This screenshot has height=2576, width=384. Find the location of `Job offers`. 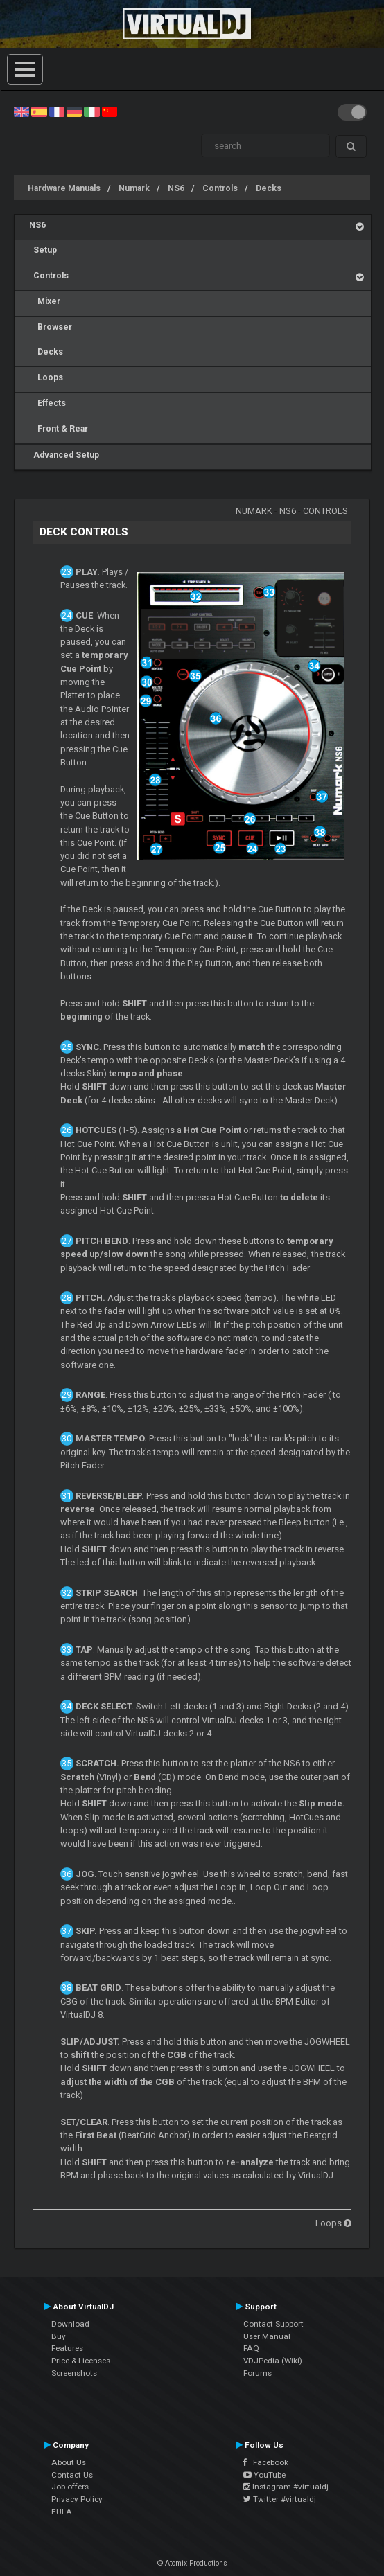

Job offers is located at coordinates (70, 2486).